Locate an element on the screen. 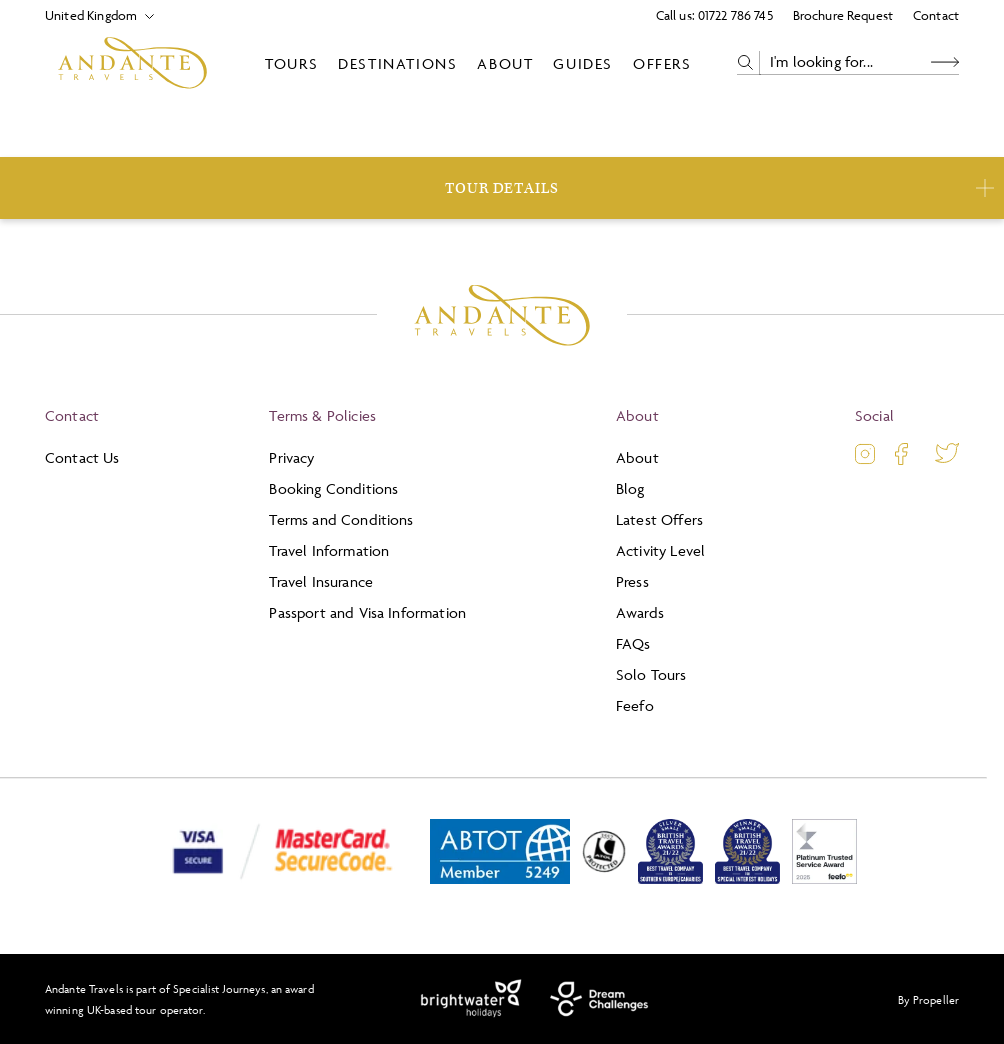  Tours is located at coordinates (291, 63).